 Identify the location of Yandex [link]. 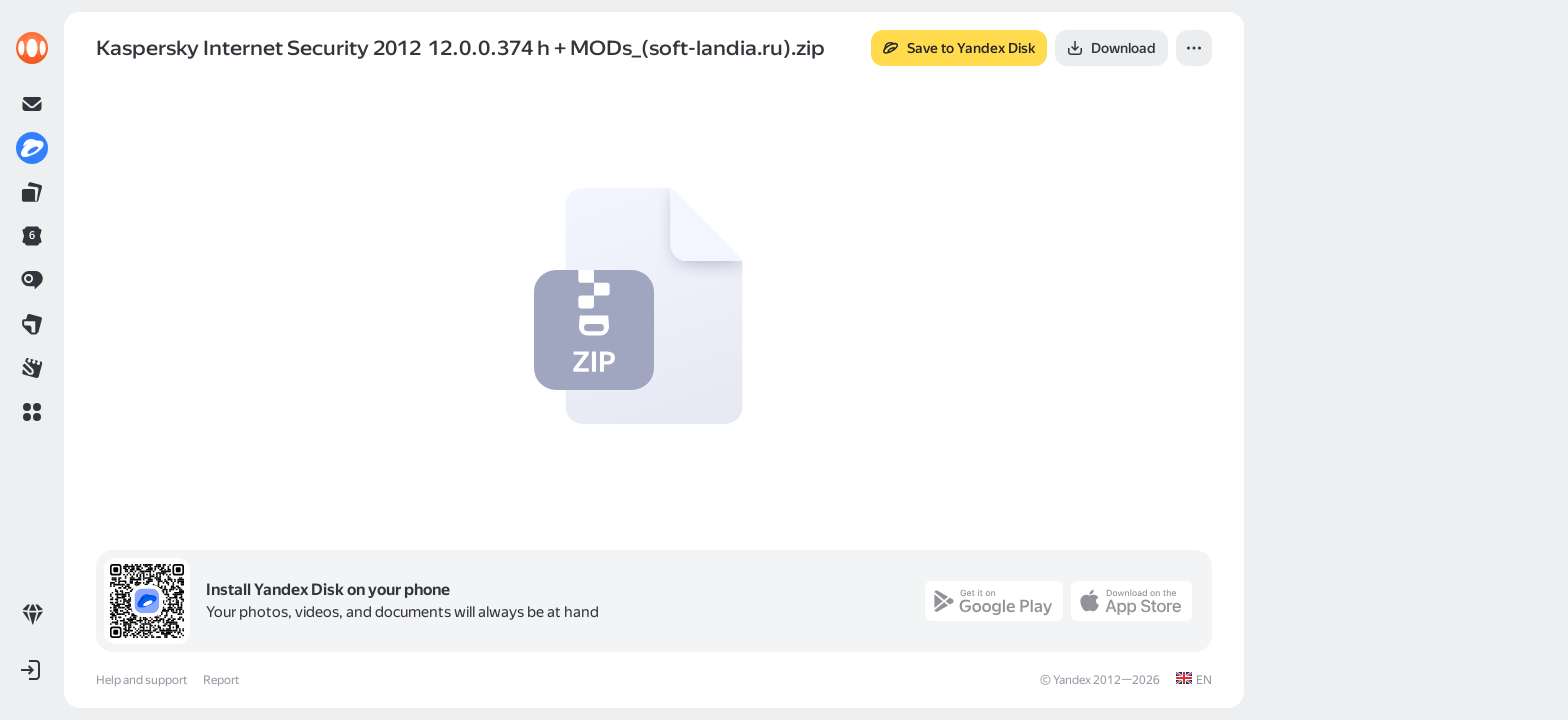
(1072, 680).